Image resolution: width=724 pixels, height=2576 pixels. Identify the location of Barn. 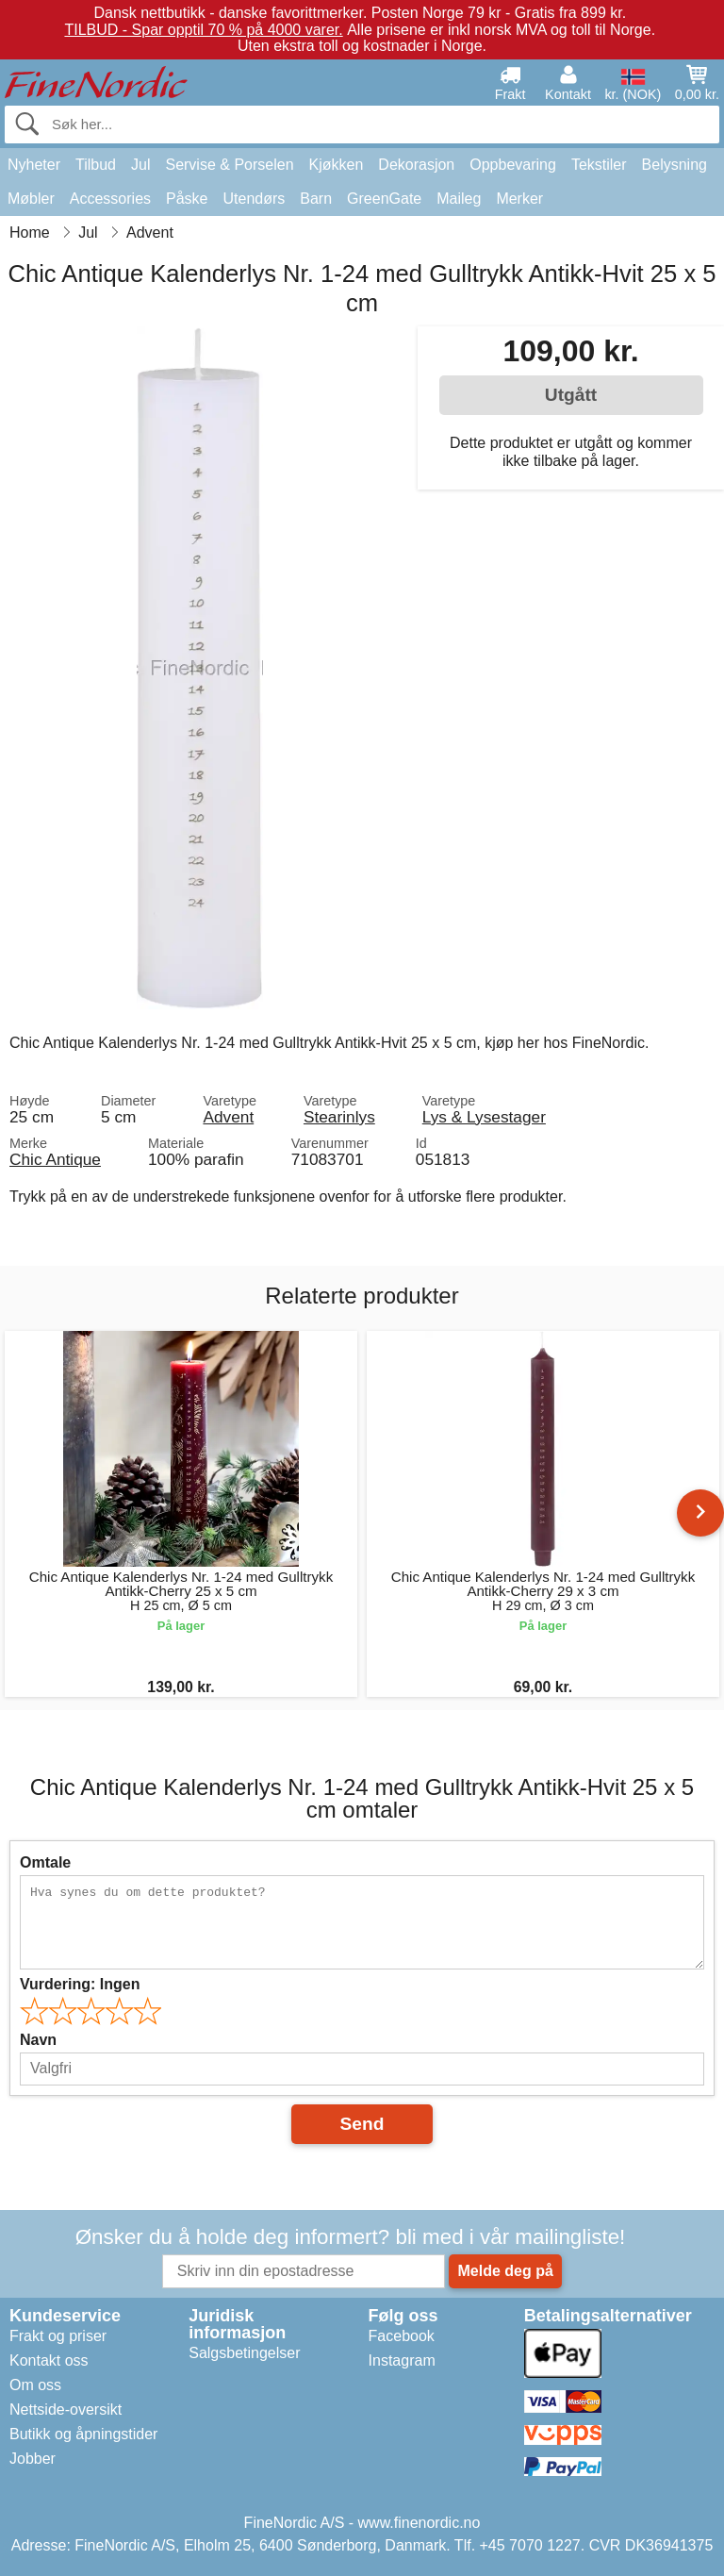
(316, 199).